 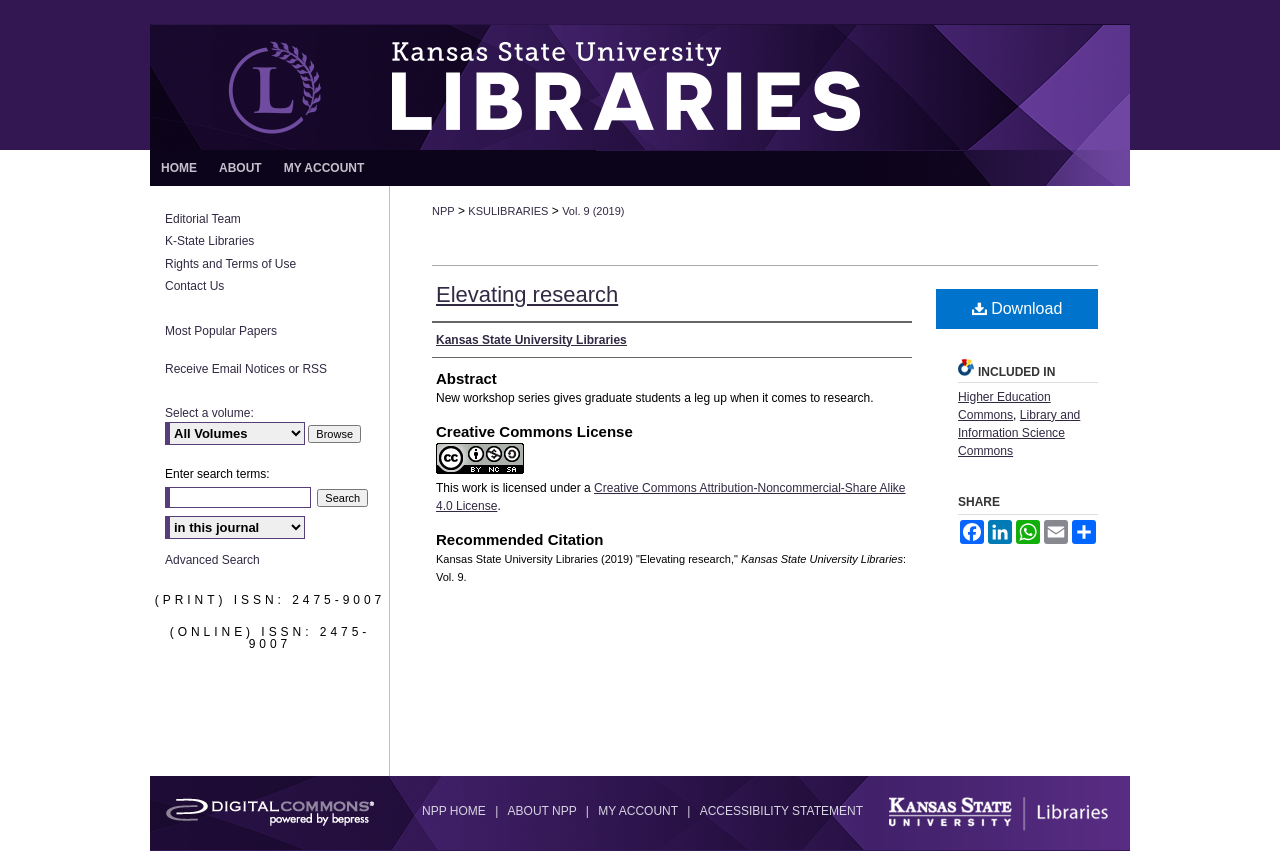 What do you see at coordinates (203, 219) in the screenshot?
I see `Editorial Team` at bounding box center [203, 219].